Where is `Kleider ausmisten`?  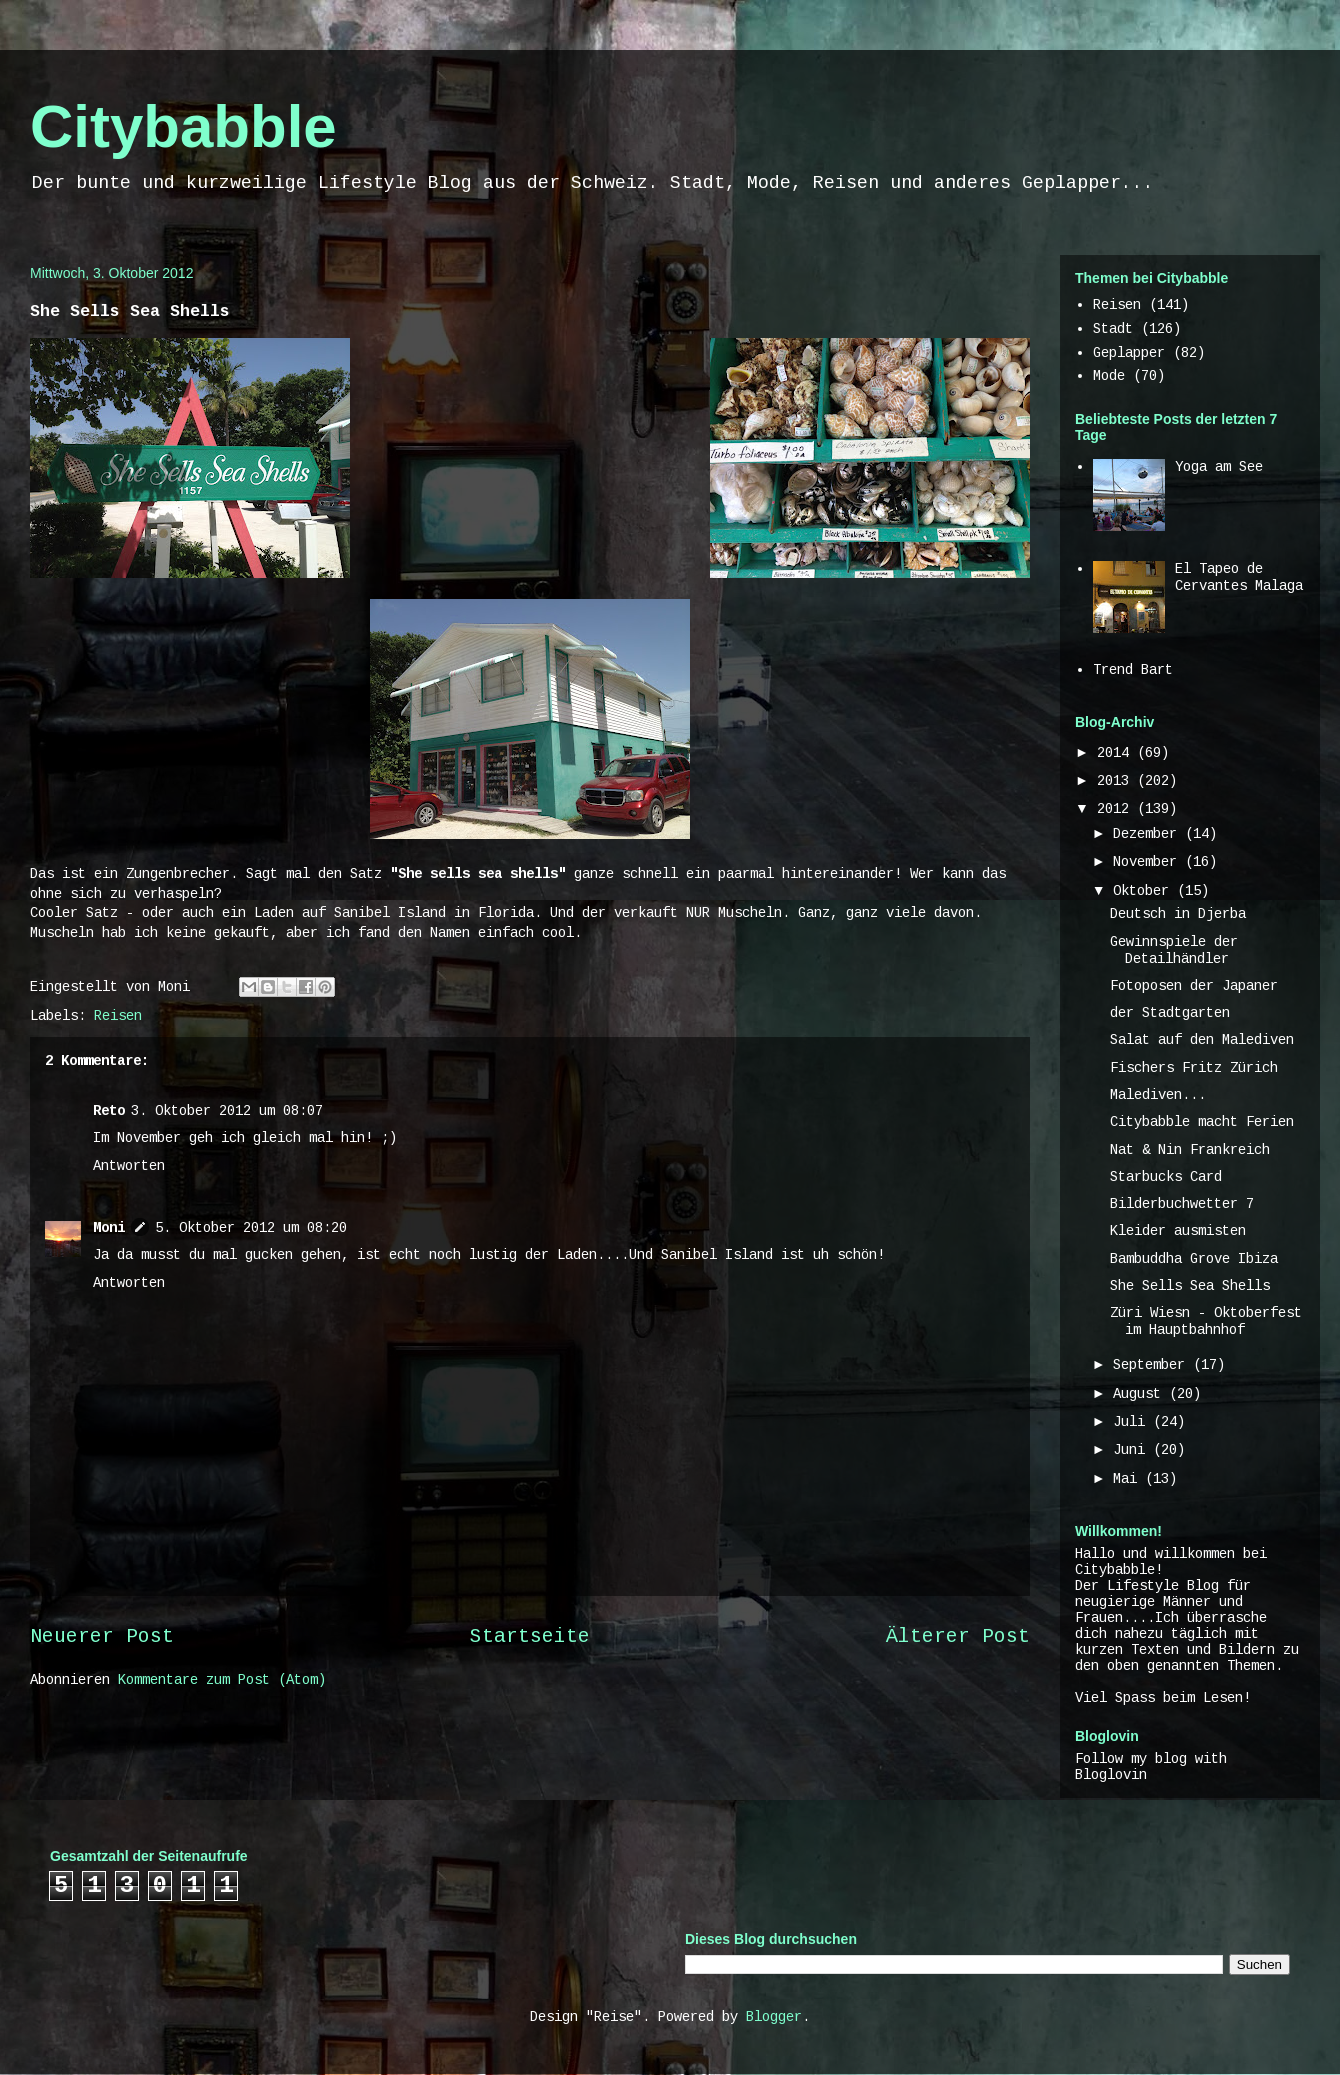
Kleider ausmisten is located at coordinates (1178, 1231).